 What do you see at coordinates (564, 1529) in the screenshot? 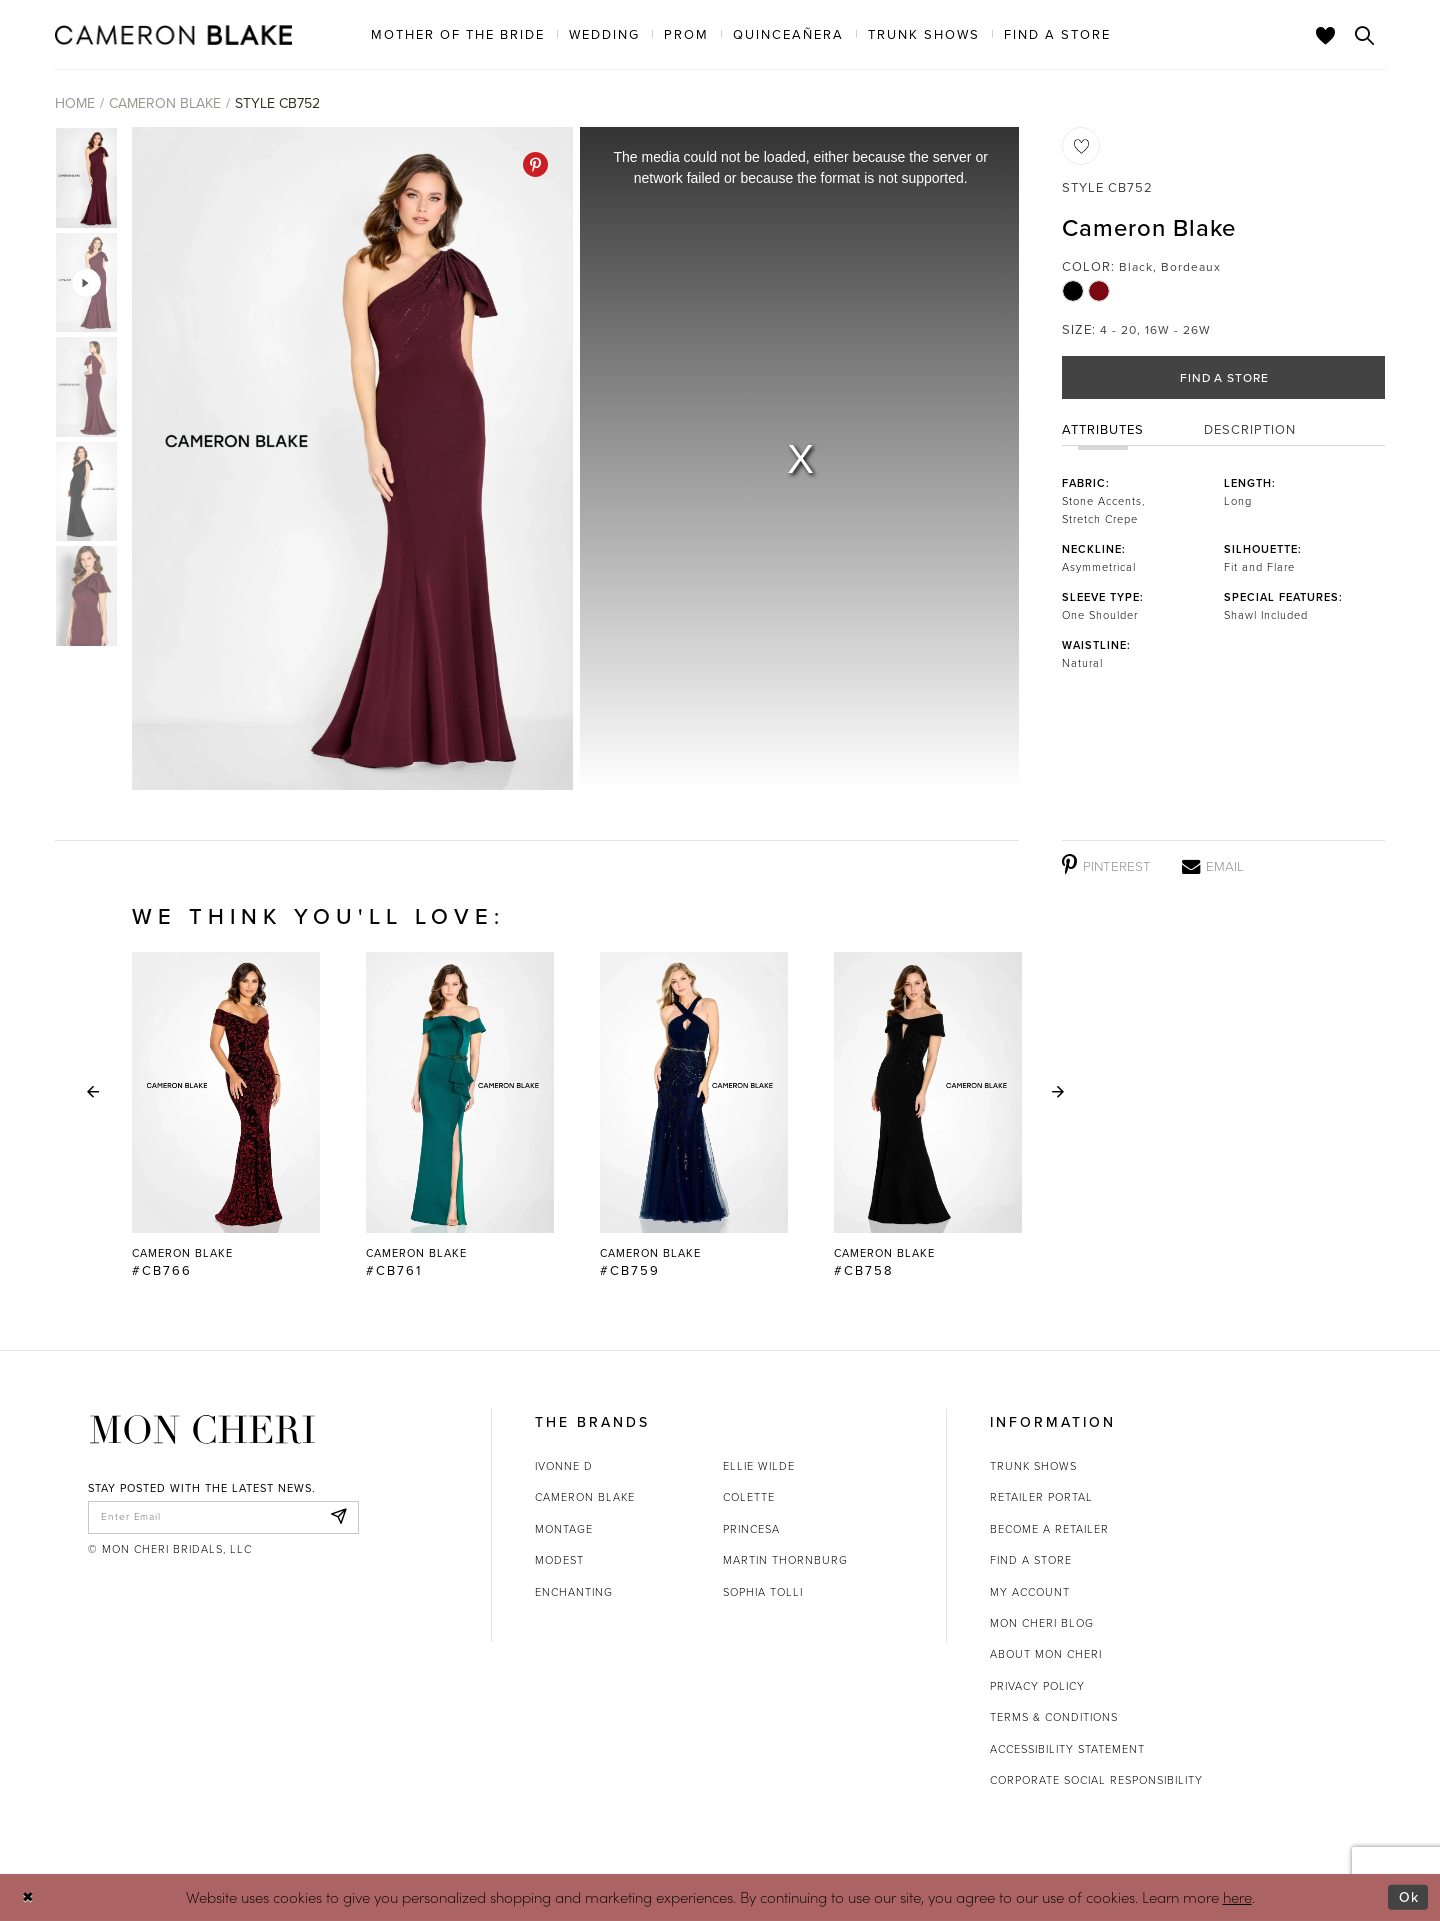
I see `Montage` at bounding box center [564, 1529].